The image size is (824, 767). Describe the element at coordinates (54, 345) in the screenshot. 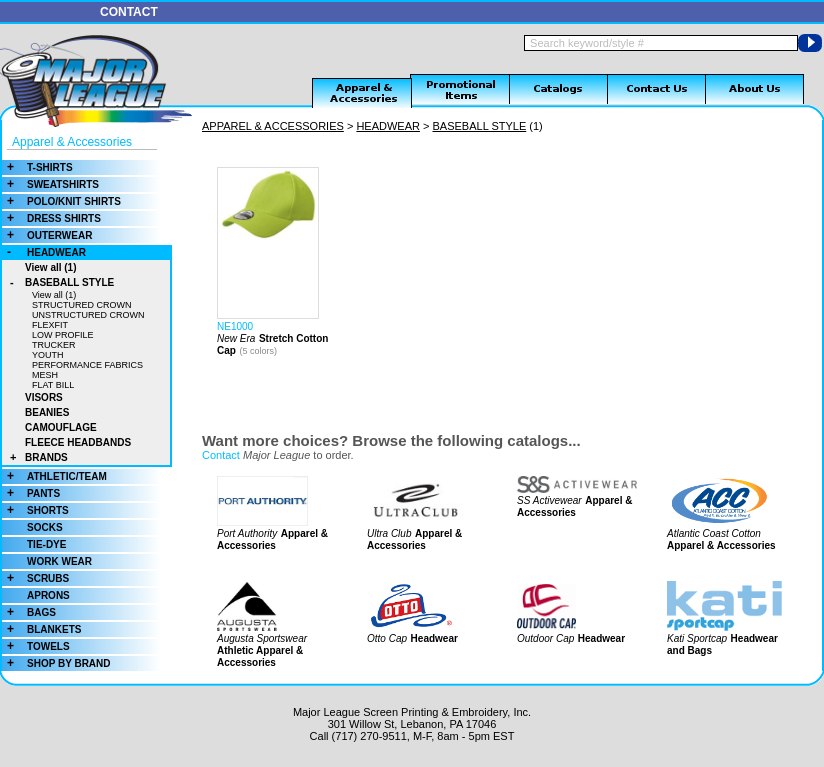

I see `TRUCKER` at that location.